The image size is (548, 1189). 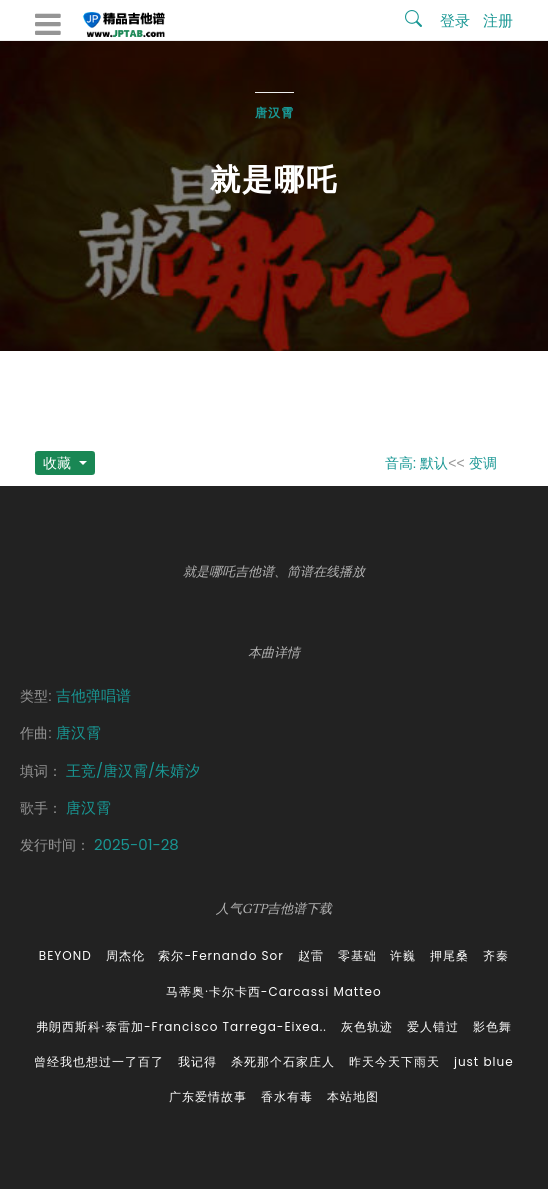 I want to click on 登录, so click(x=455, y=20).